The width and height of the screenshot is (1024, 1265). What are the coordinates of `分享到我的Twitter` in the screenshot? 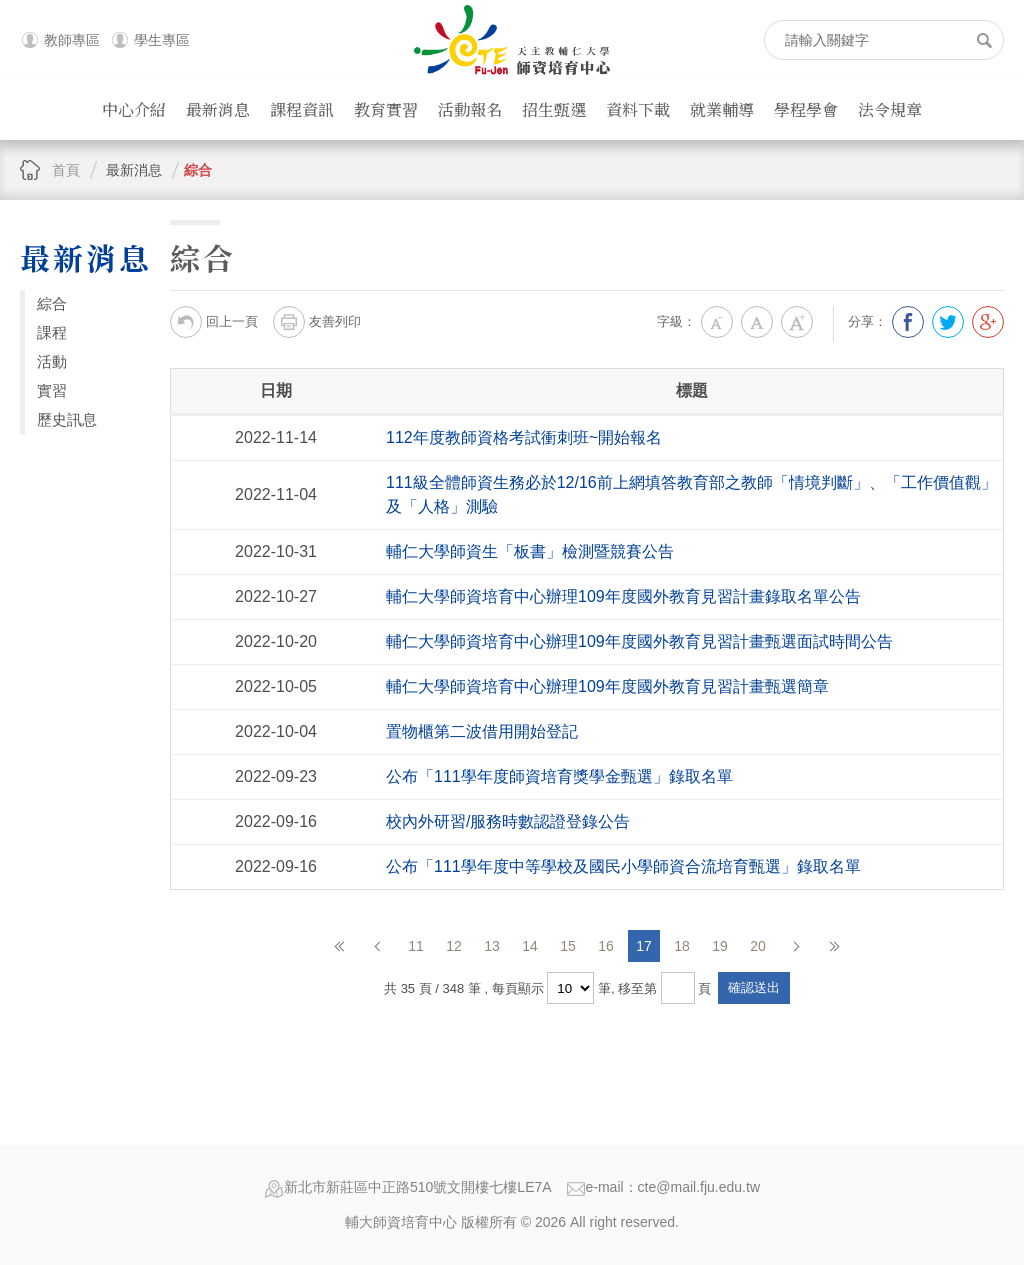 It's located at (948, 322).